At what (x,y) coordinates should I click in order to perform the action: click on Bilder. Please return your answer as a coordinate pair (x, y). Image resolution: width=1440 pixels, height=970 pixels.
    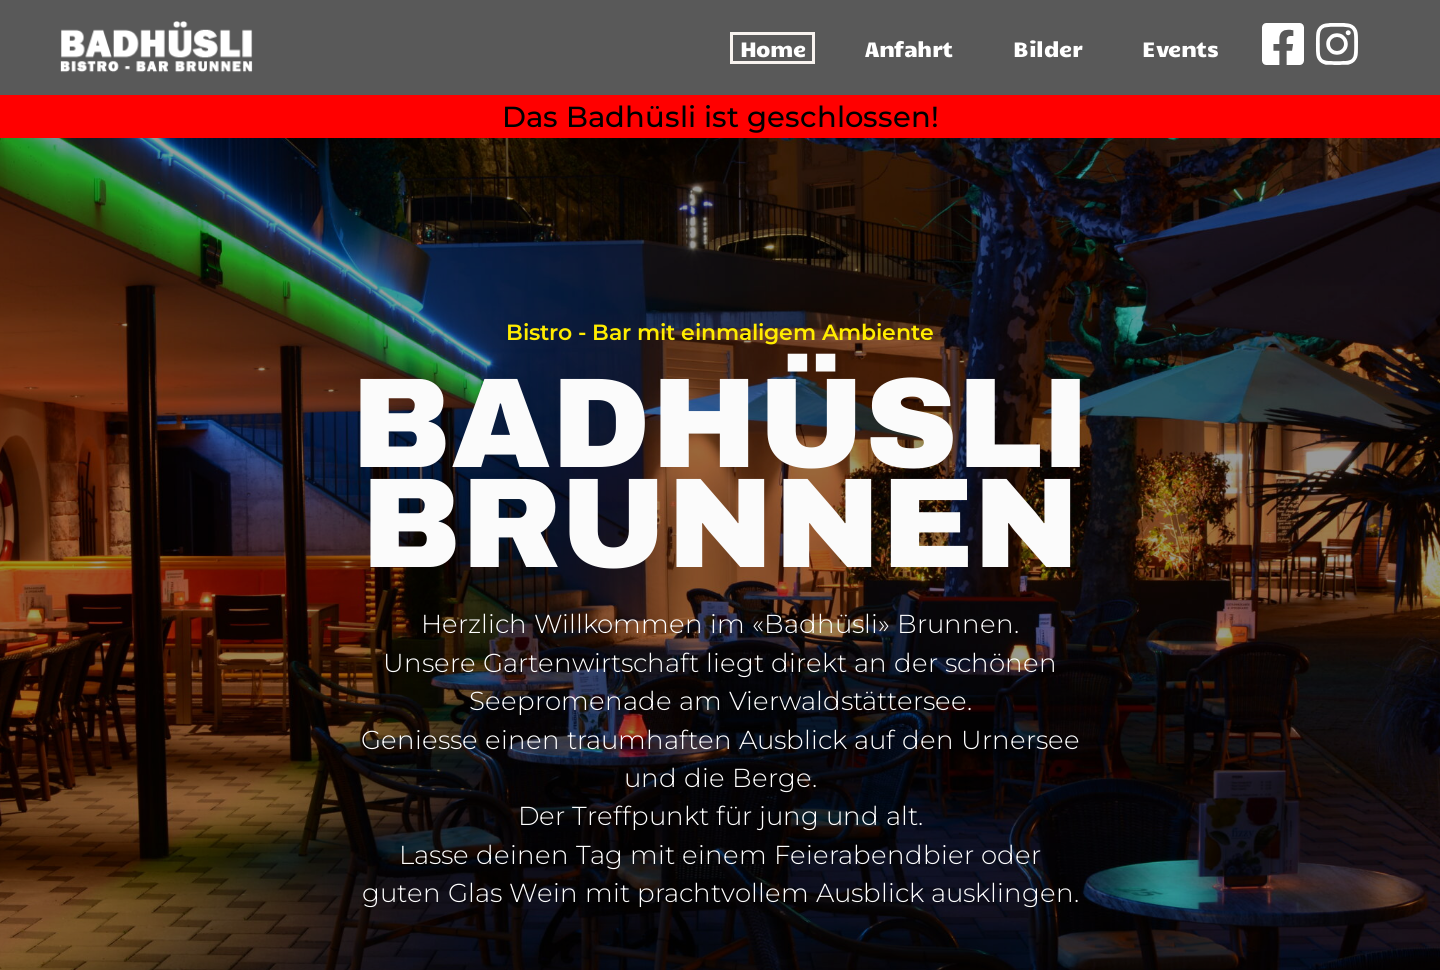
    Looking at the image, I should click on (1047, 47).